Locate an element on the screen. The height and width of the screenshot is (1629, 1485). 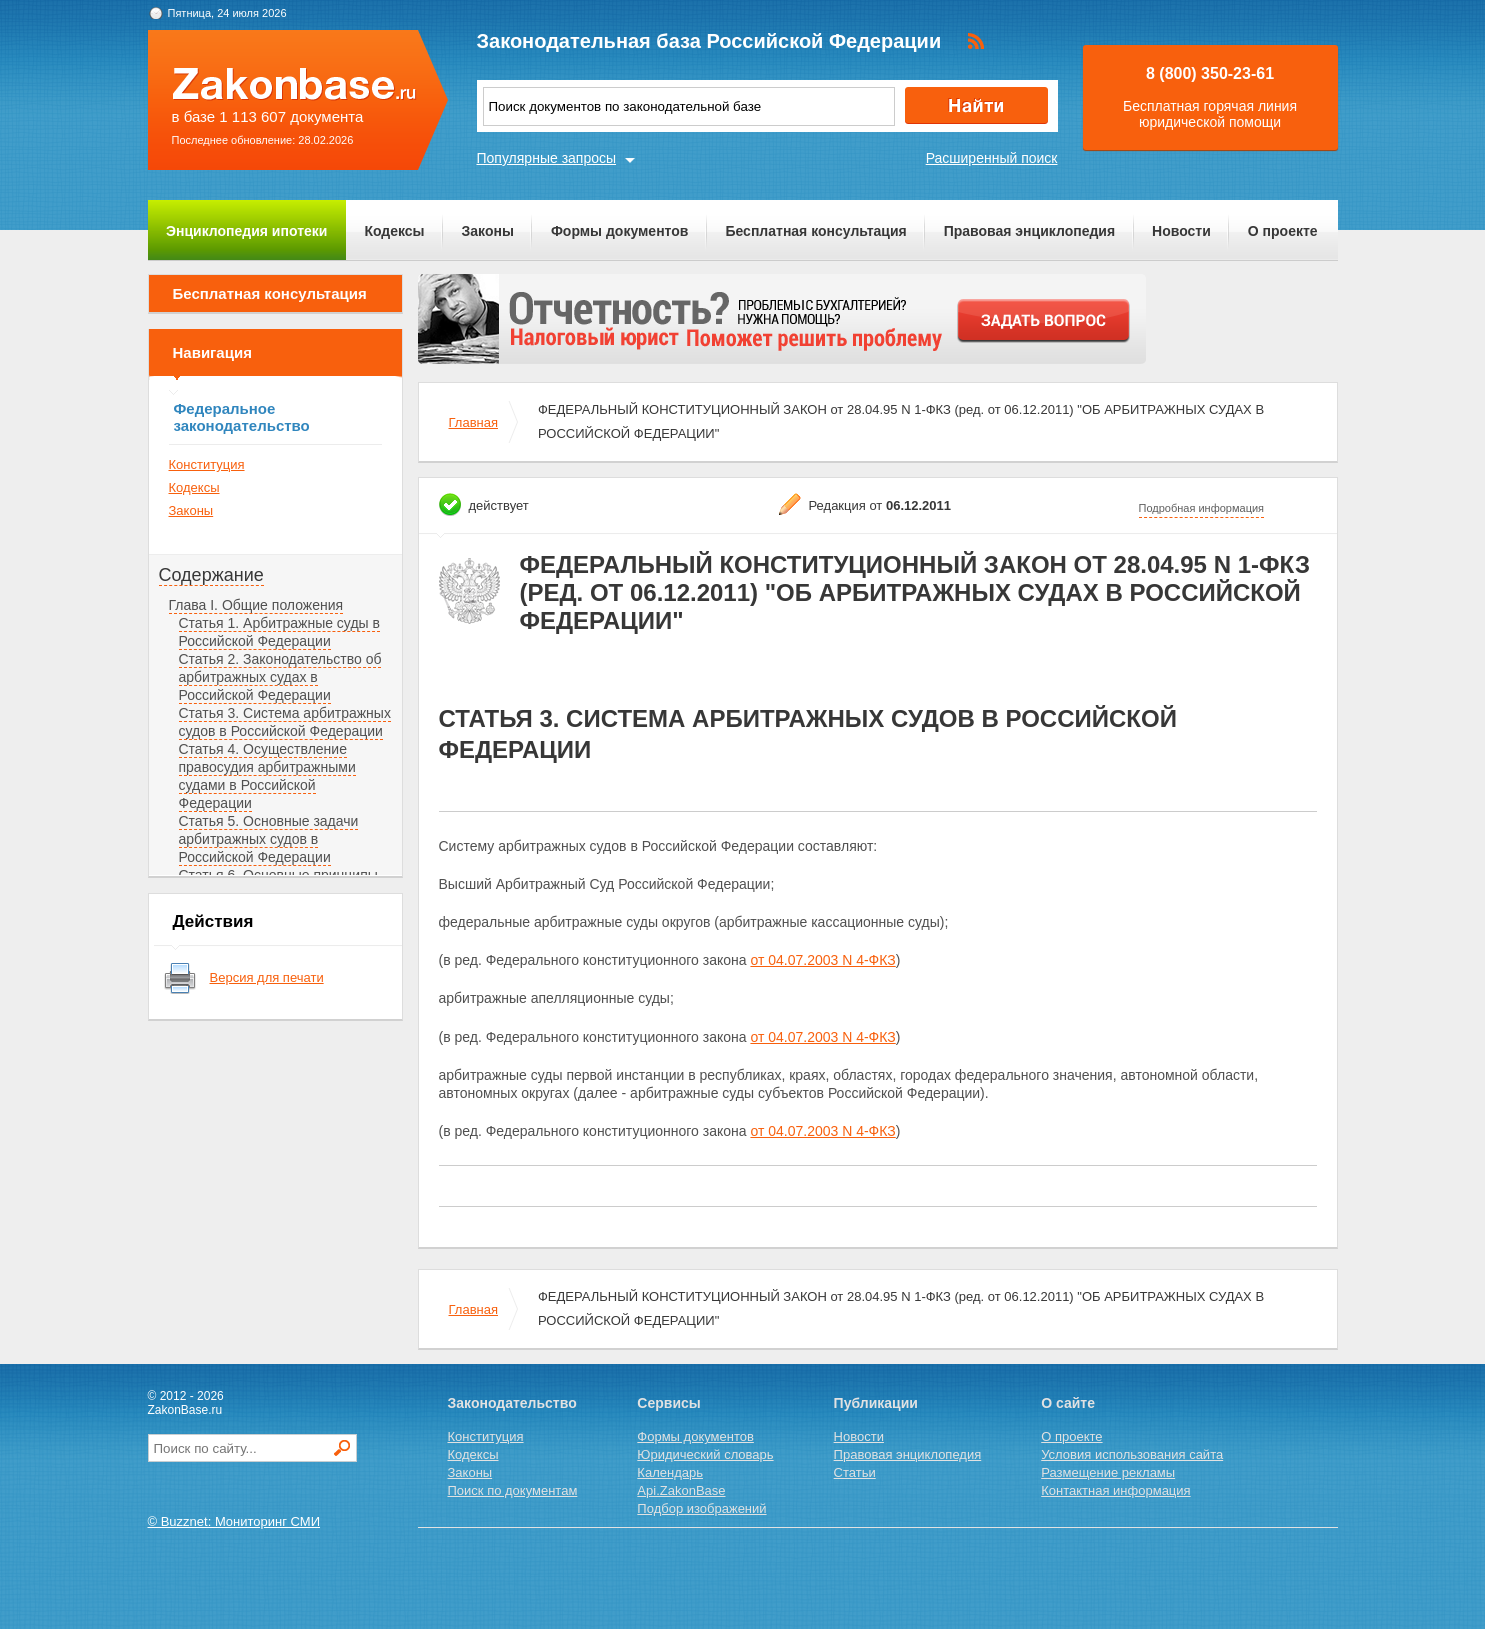
Статьи is located at coordinates (855, 1472).